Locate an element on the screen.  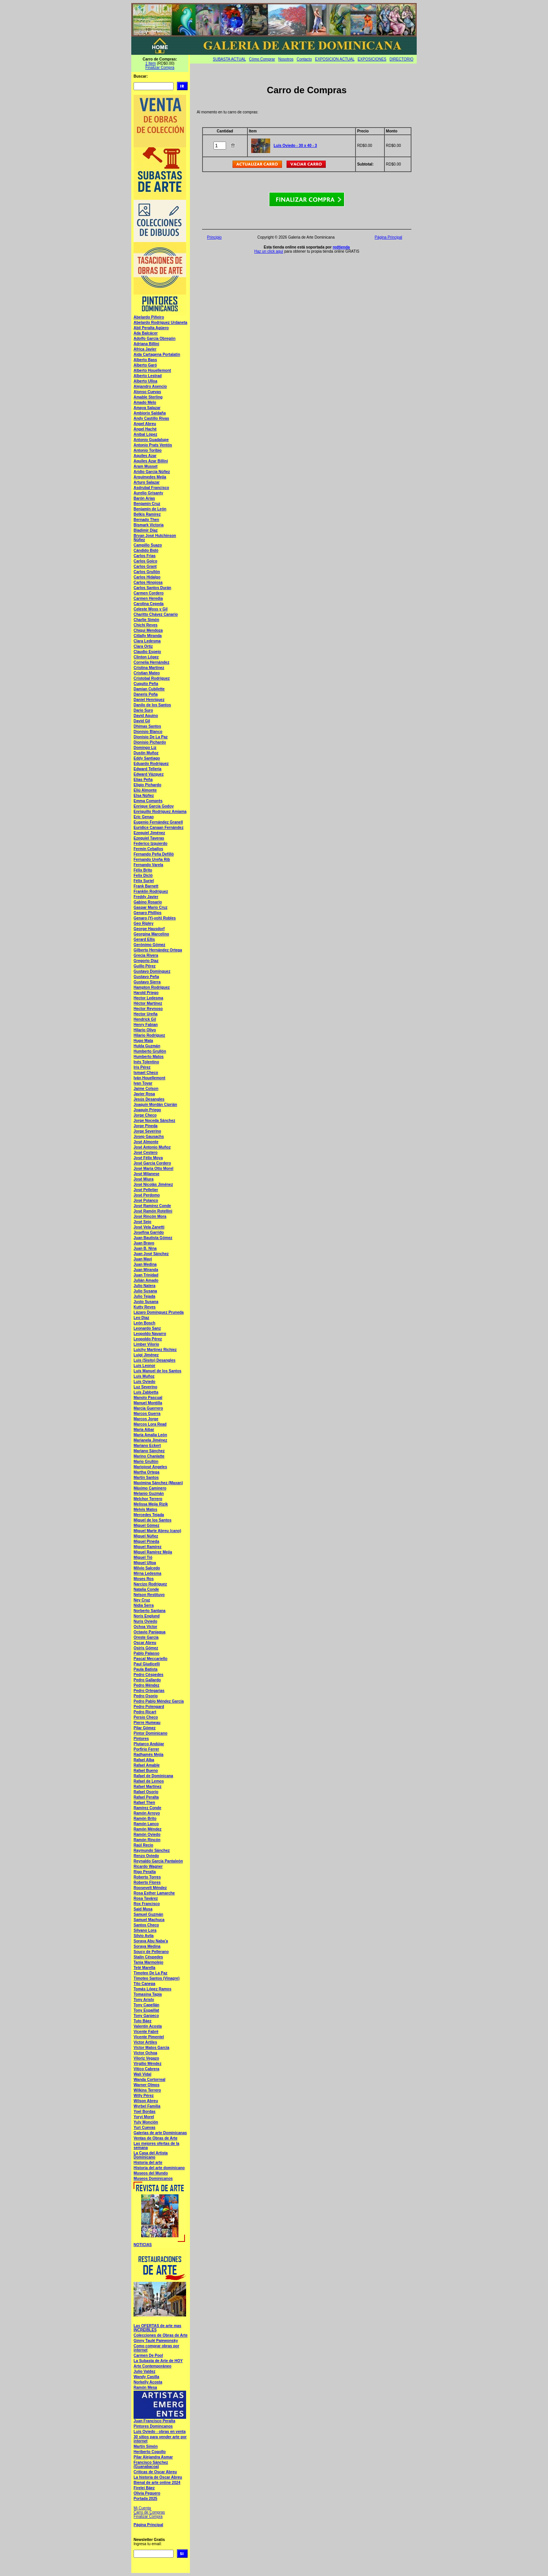
Victor Artiles is located at coordinates (145, 2042).